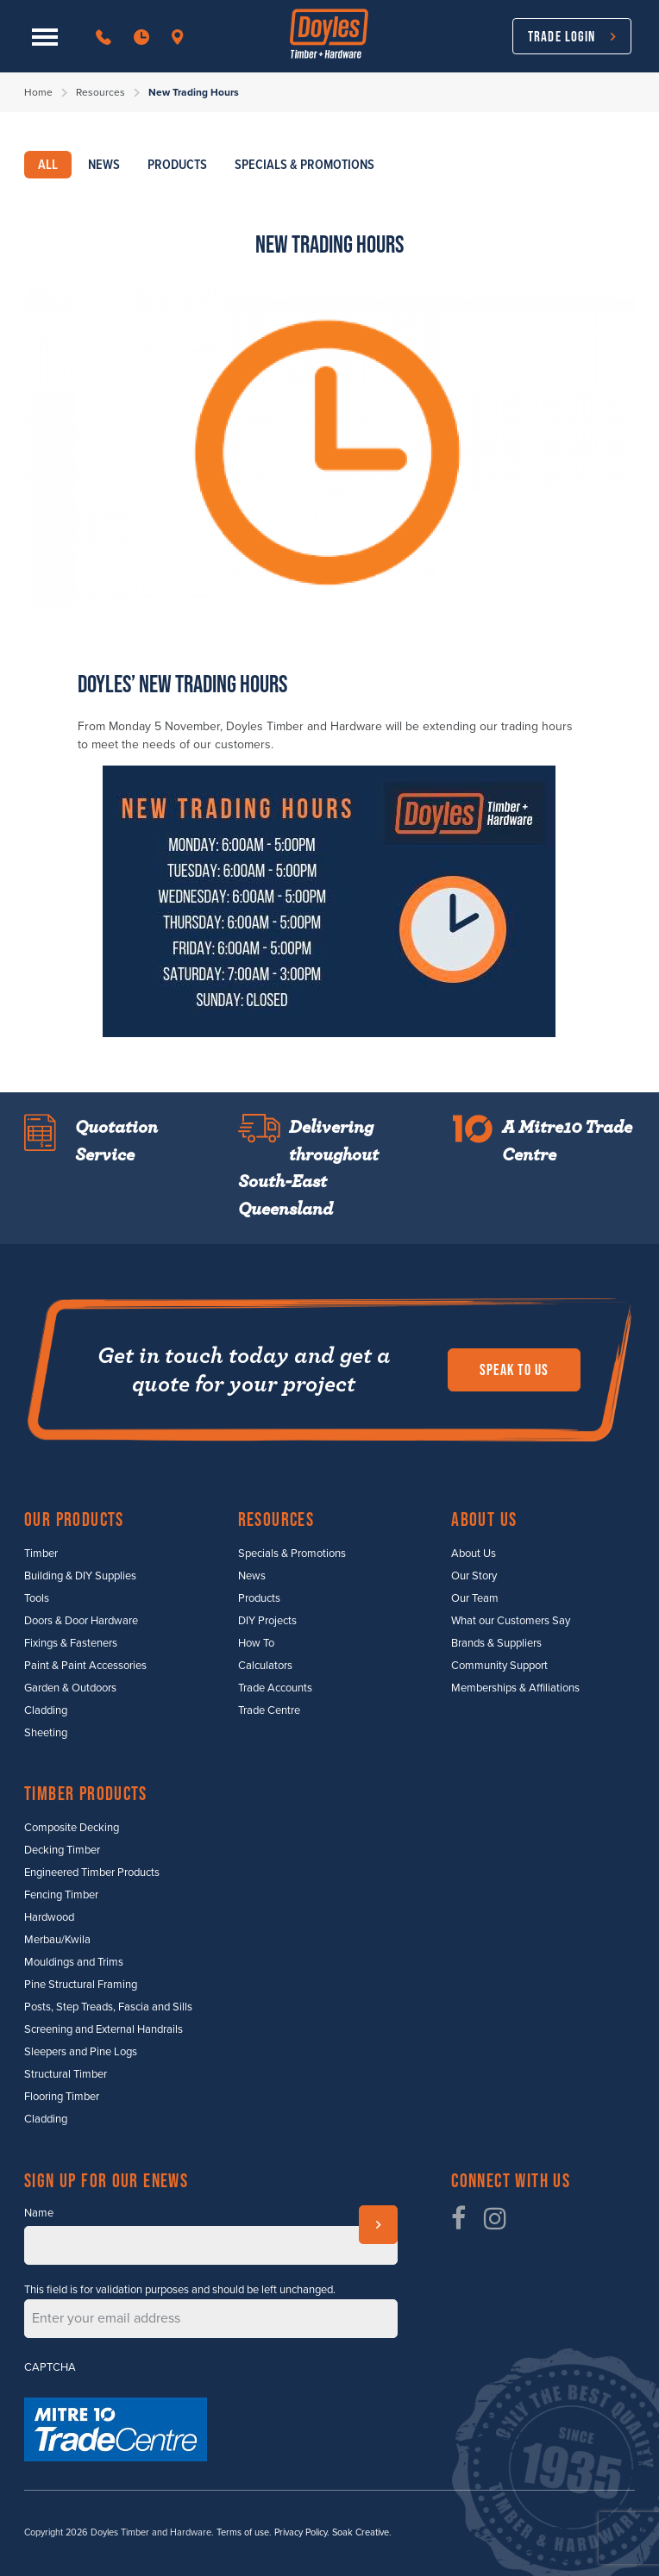 The image size is (659, 2576). Describe the element at coordinates (360, 2532) in the screenshot. I see `Soak Creative` at that location.